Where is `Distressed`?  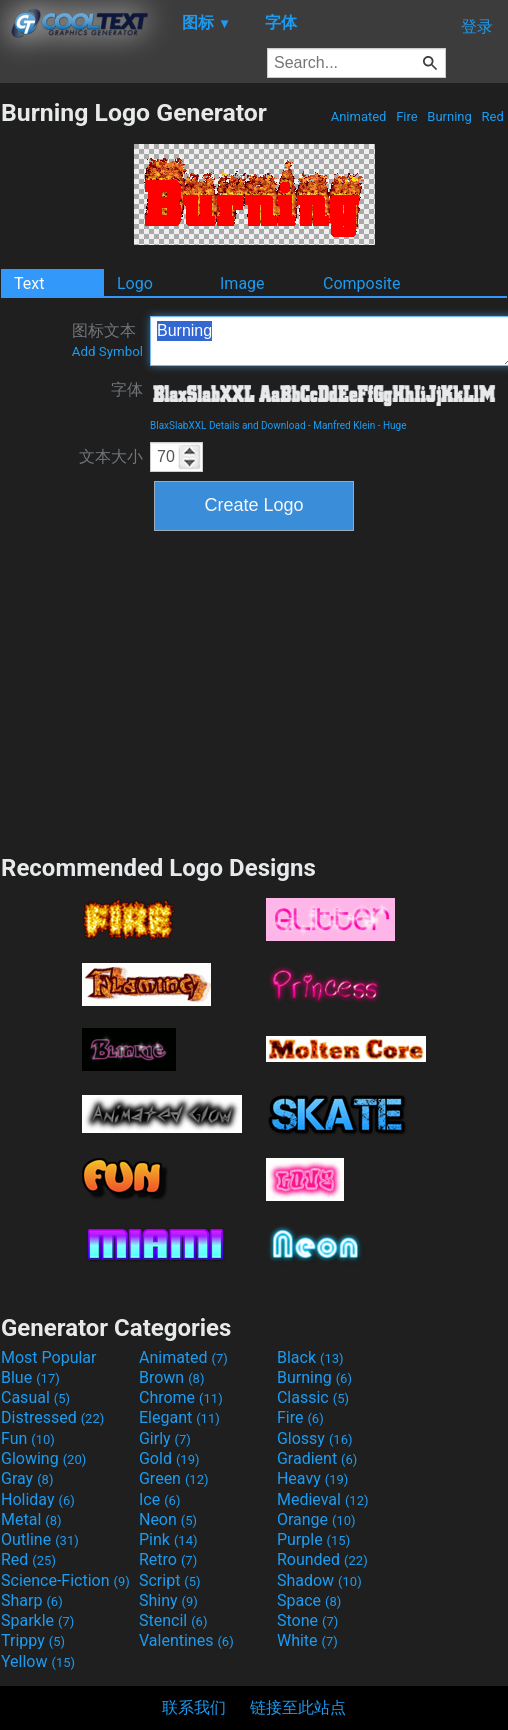 Distressed is located at coordinates (52, 1417).